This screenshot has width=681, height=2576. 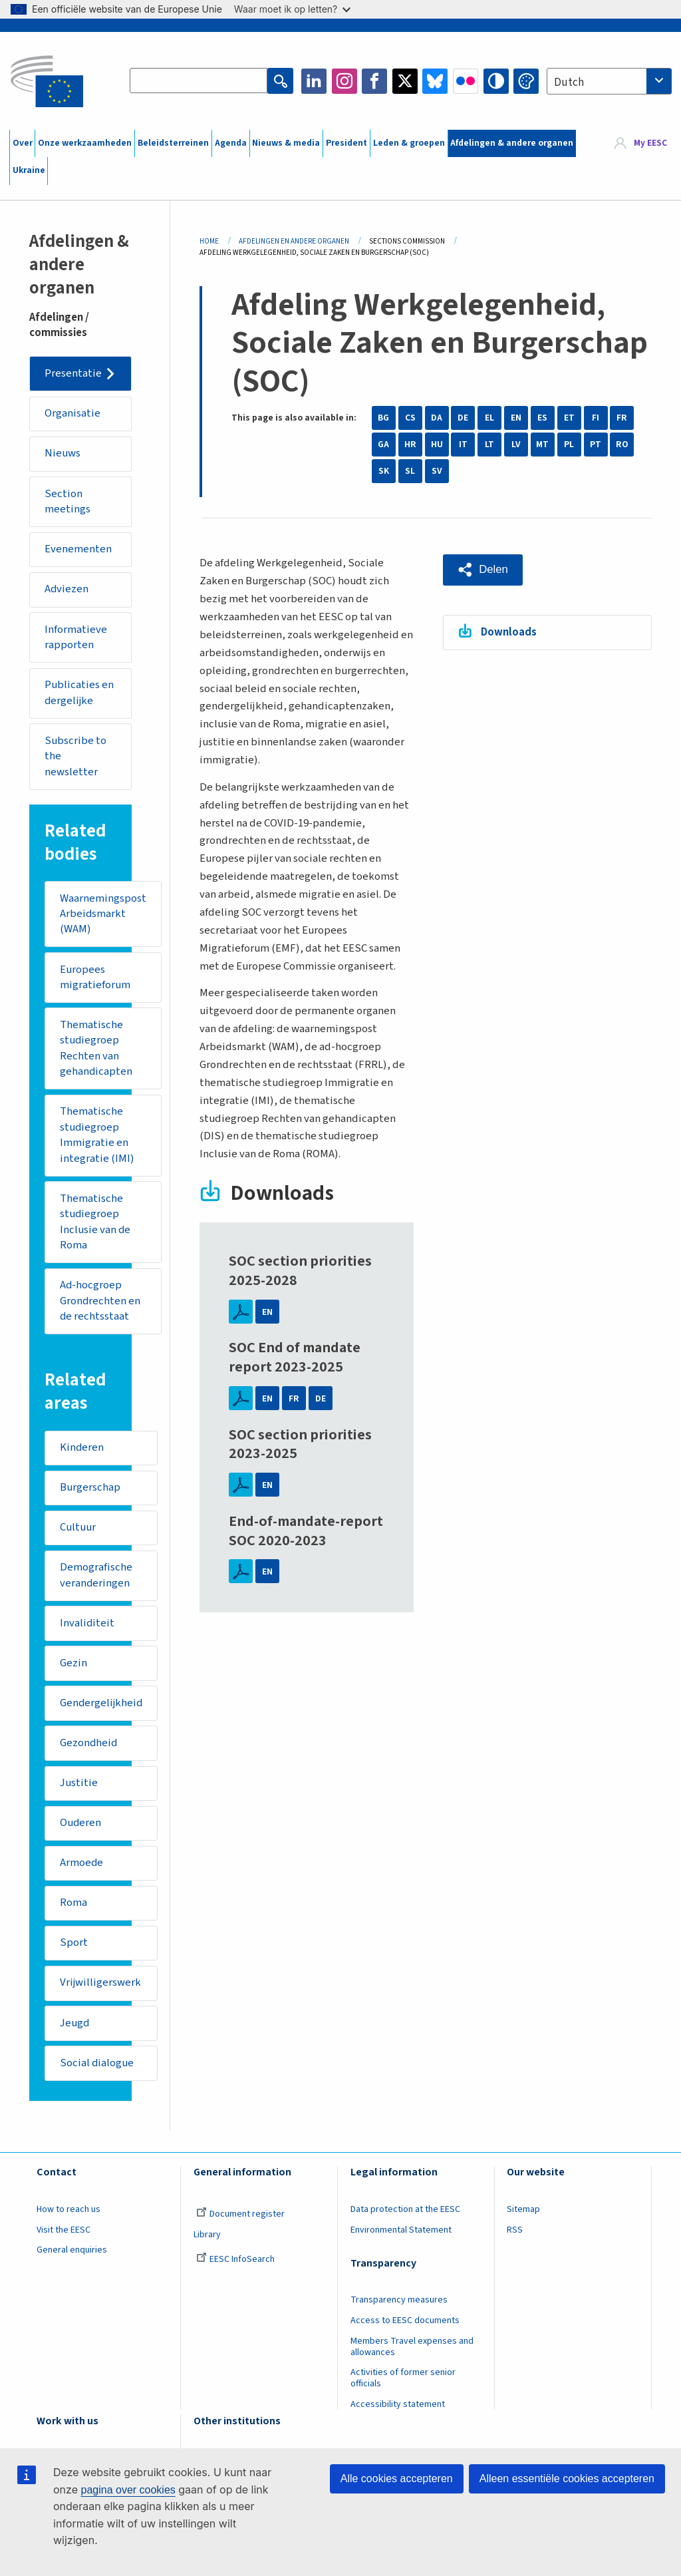 I want to click on Data protection at the EESC, so click(x=405, y=2219).